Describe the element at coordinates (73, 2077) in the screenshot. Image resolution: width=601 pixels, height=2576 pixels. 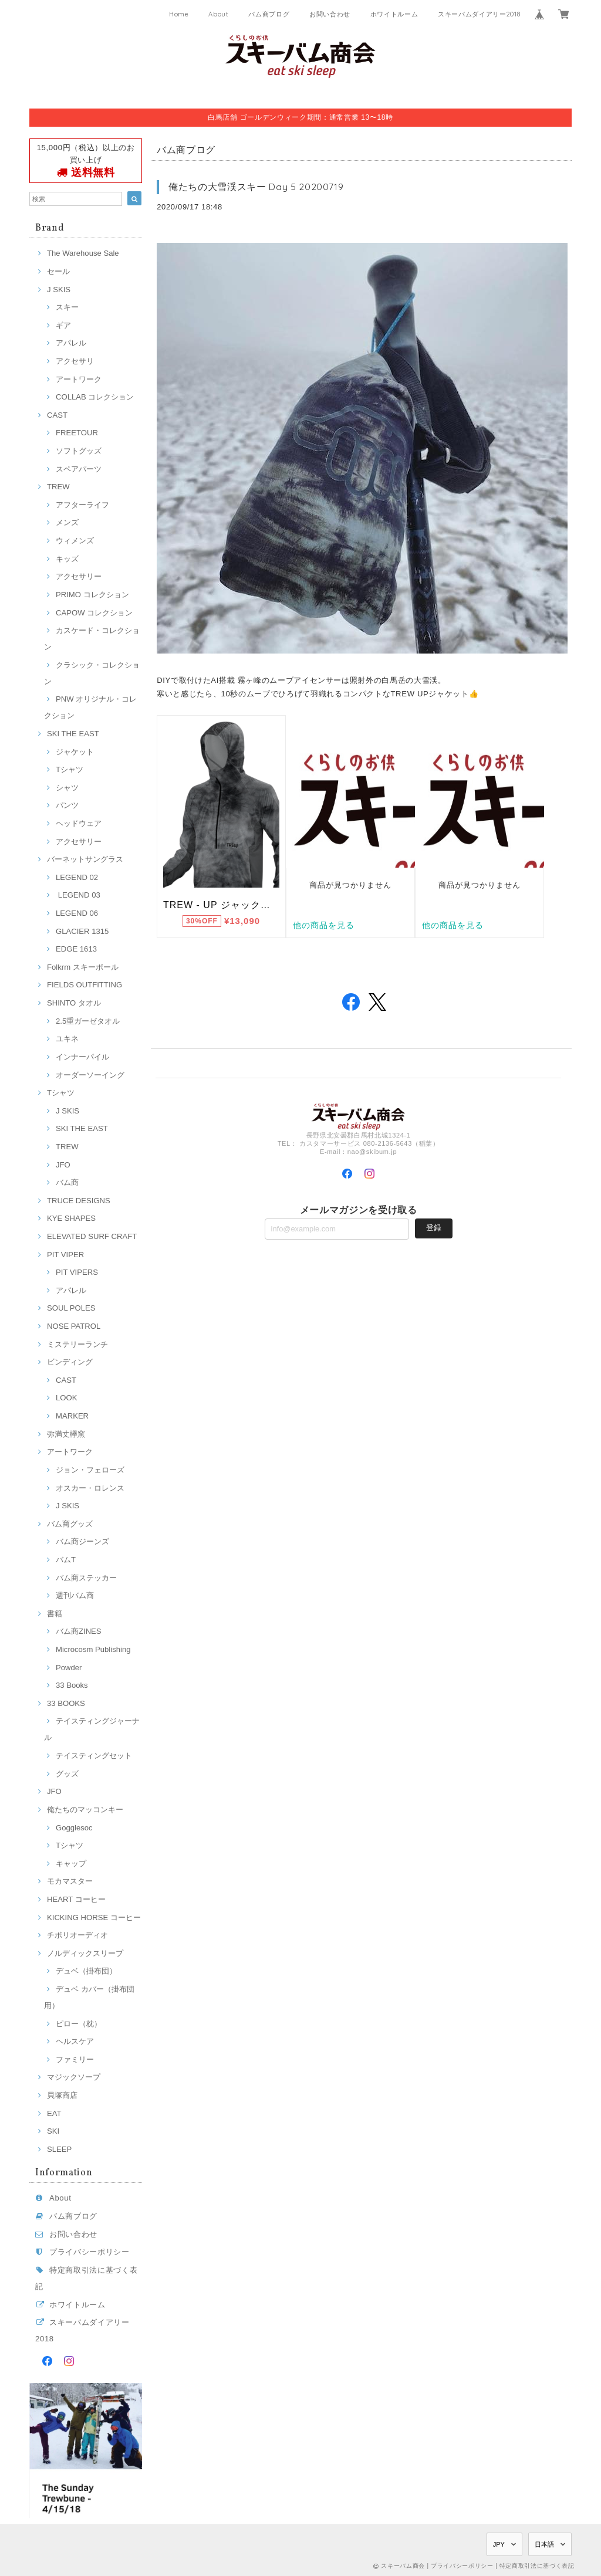
I see `マジックソープ` at that location.